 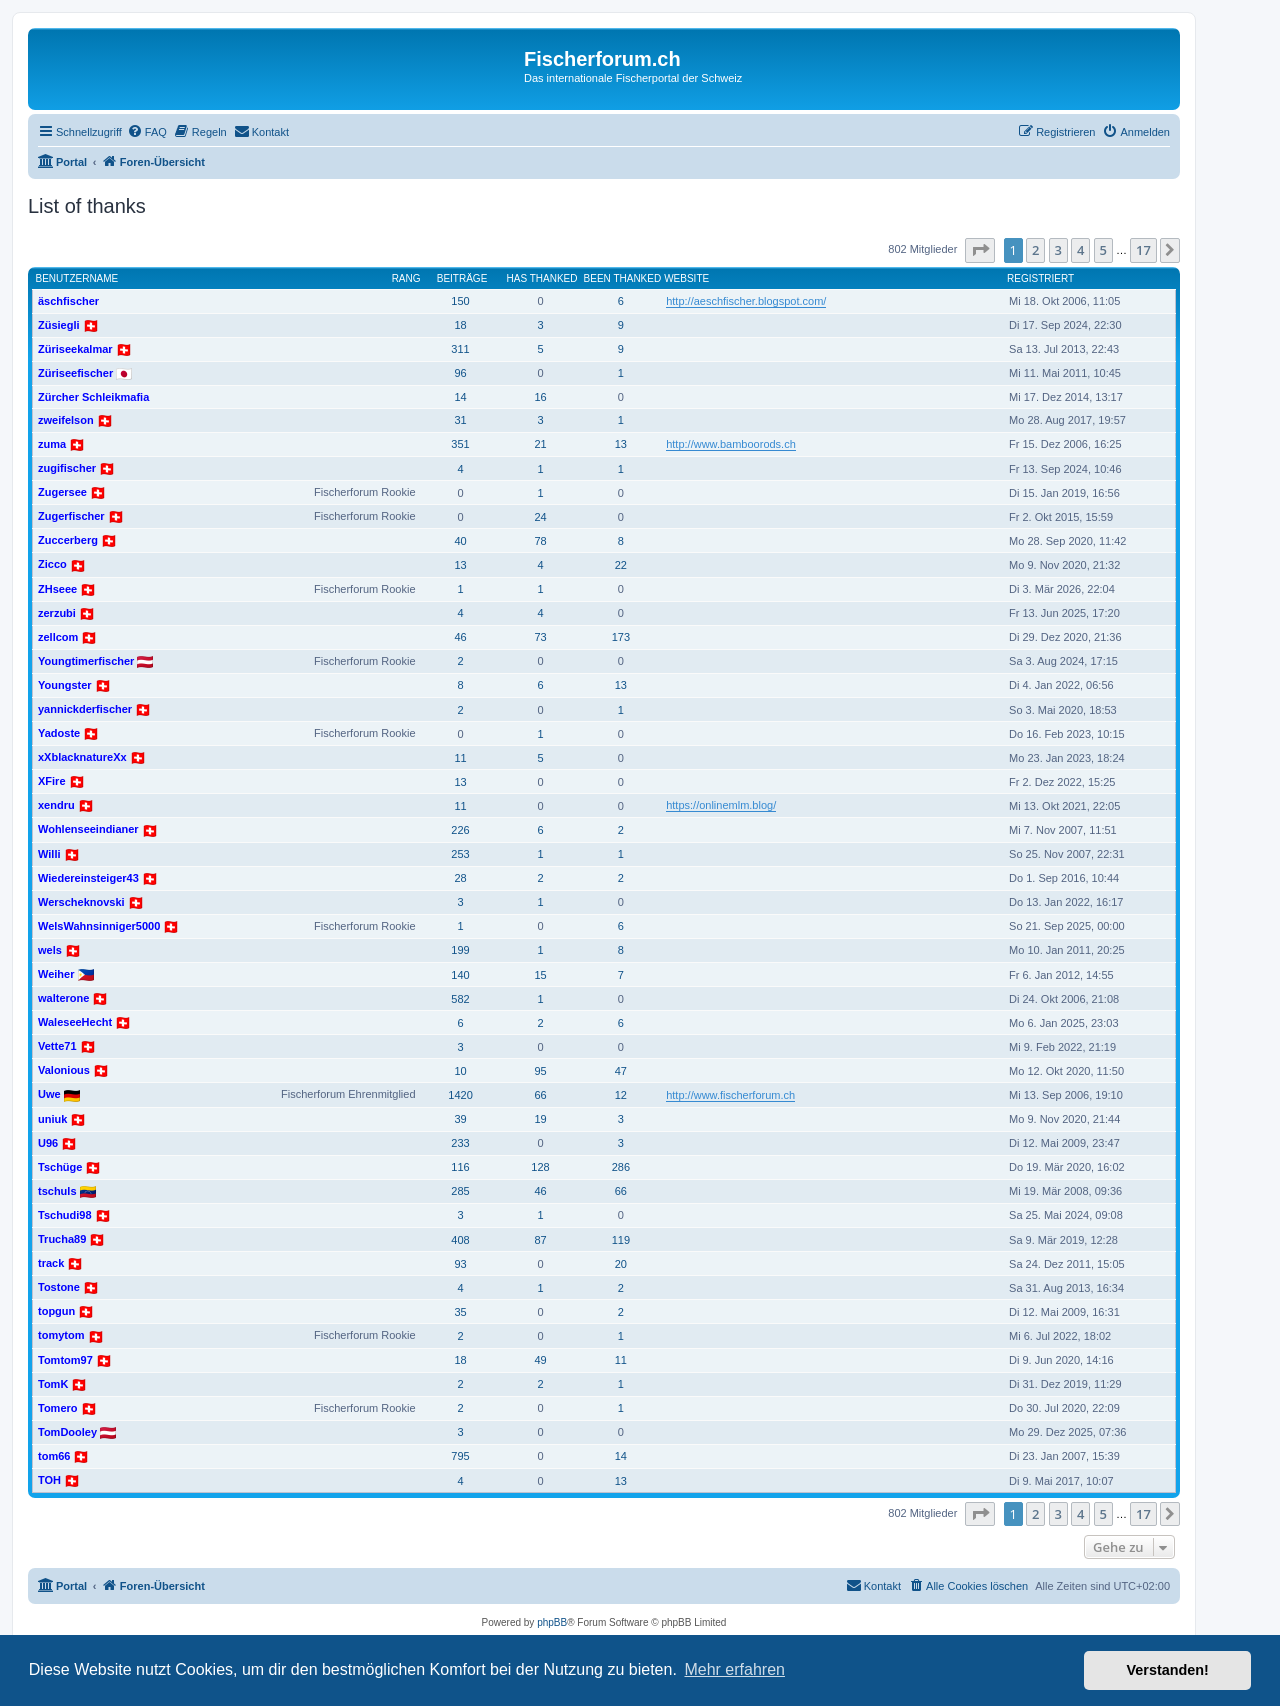 What do you see at coordinates (460, 420) in the screenshot?
I see `31` at bounding box center [460, 420].